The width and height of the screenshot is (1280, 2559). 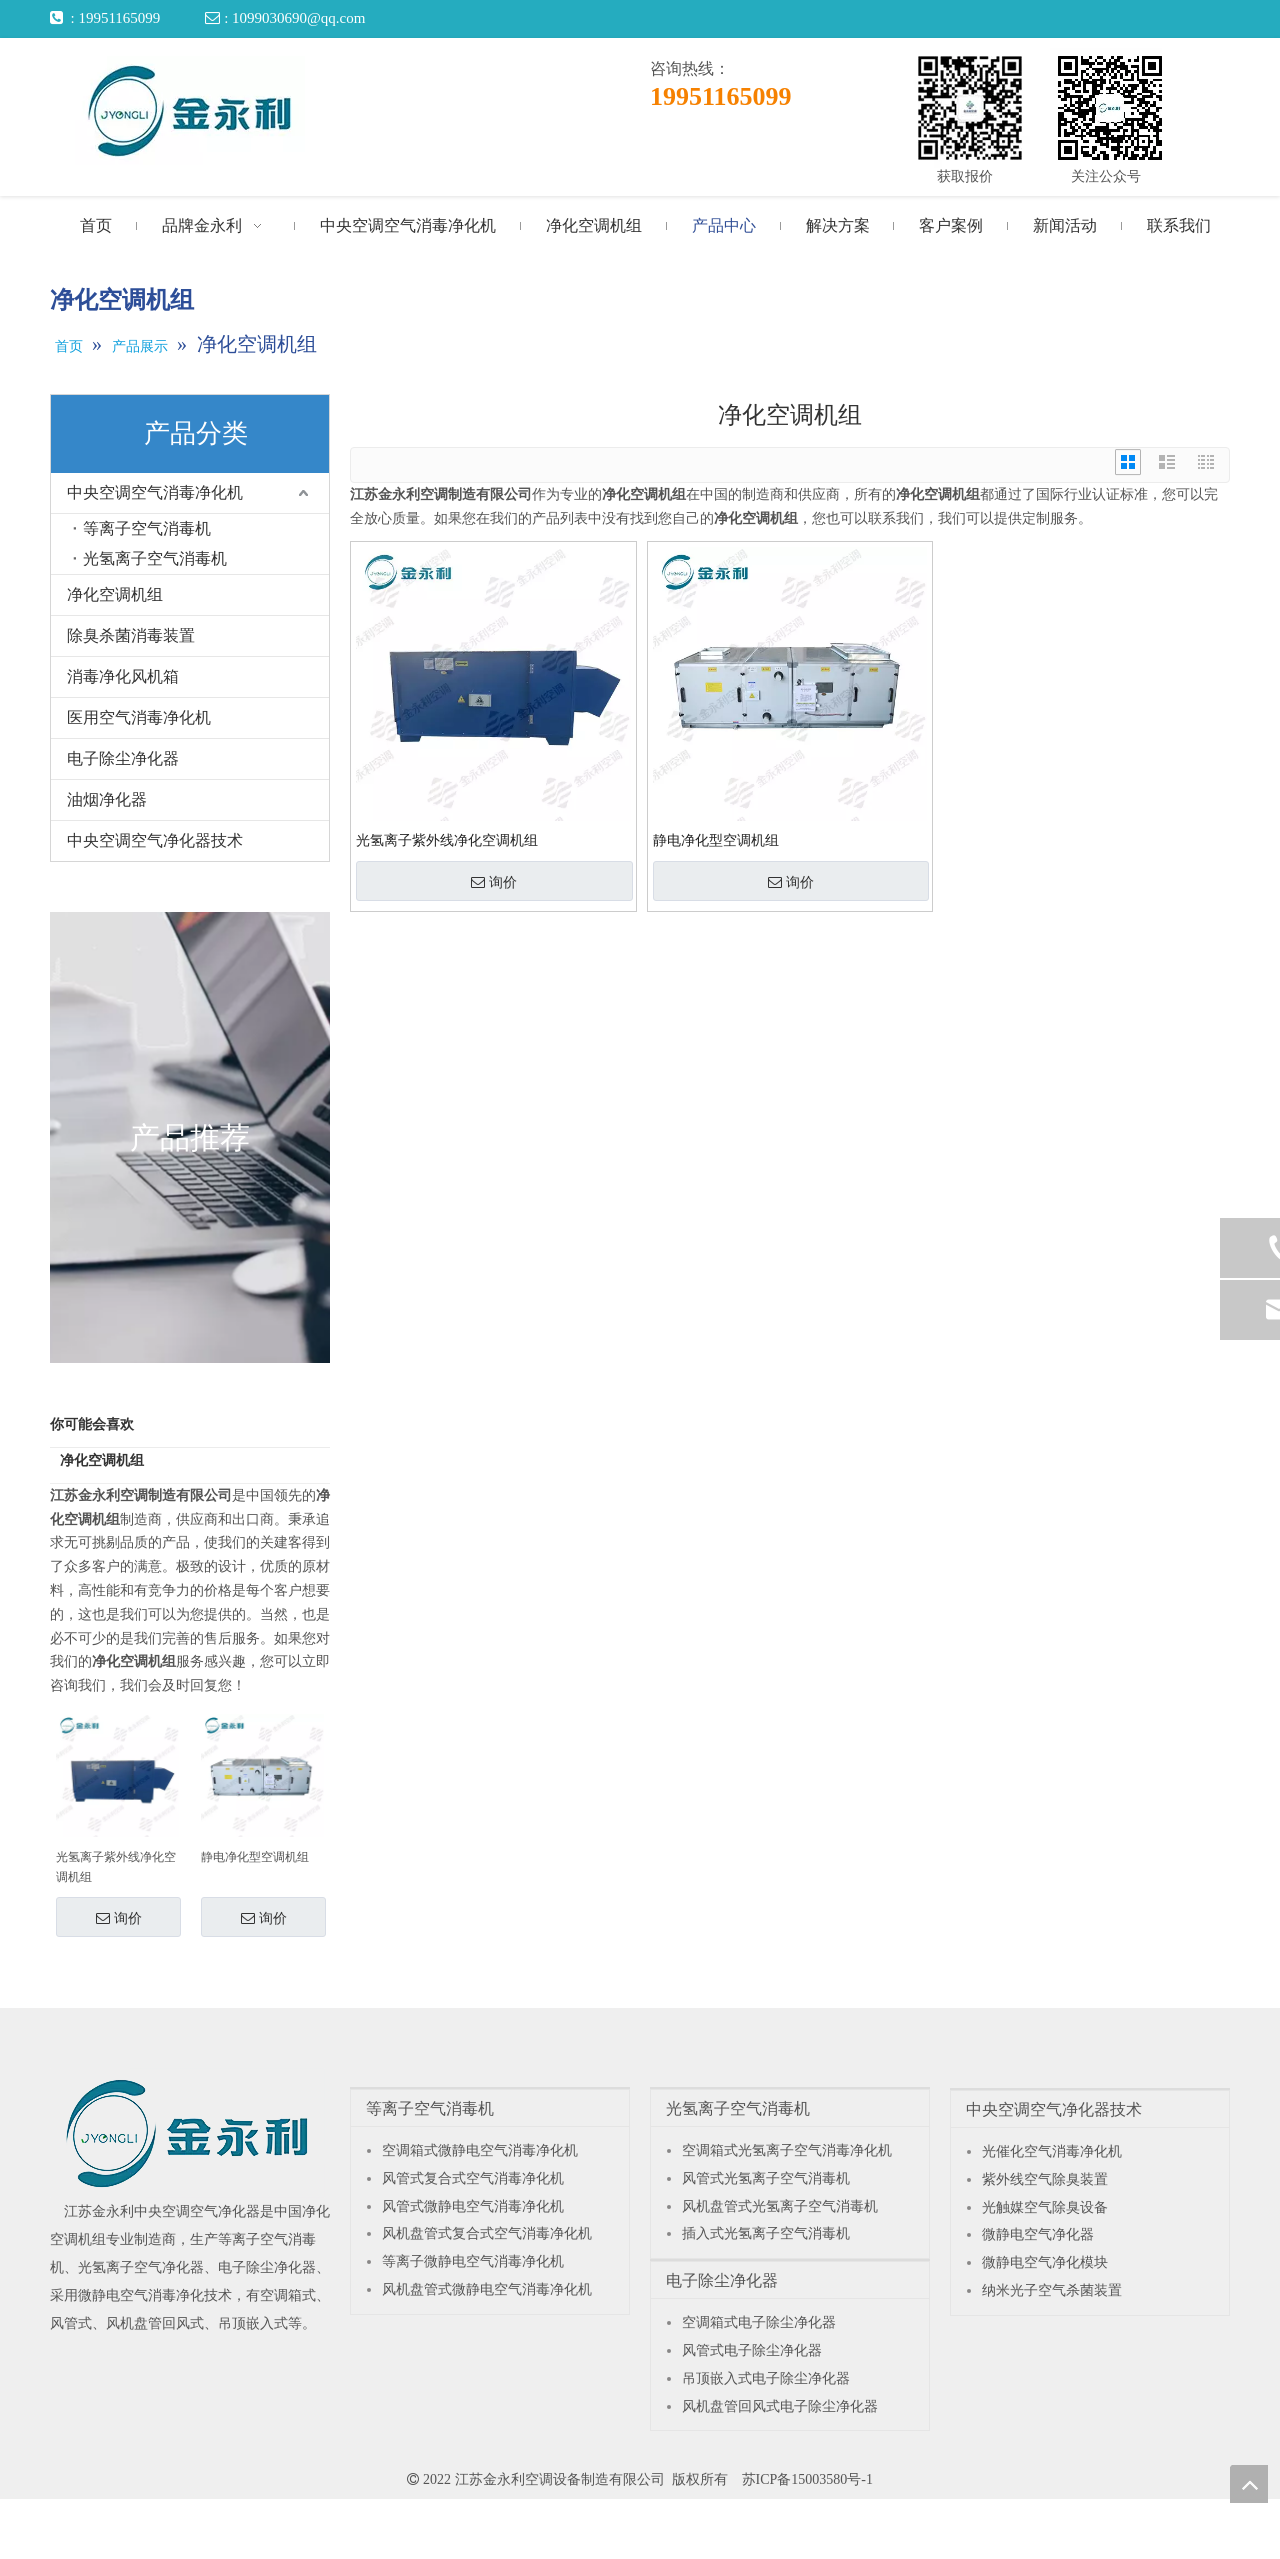 I want to click on 光催化空气消毒净化机, so click(x=1052, y=2151).